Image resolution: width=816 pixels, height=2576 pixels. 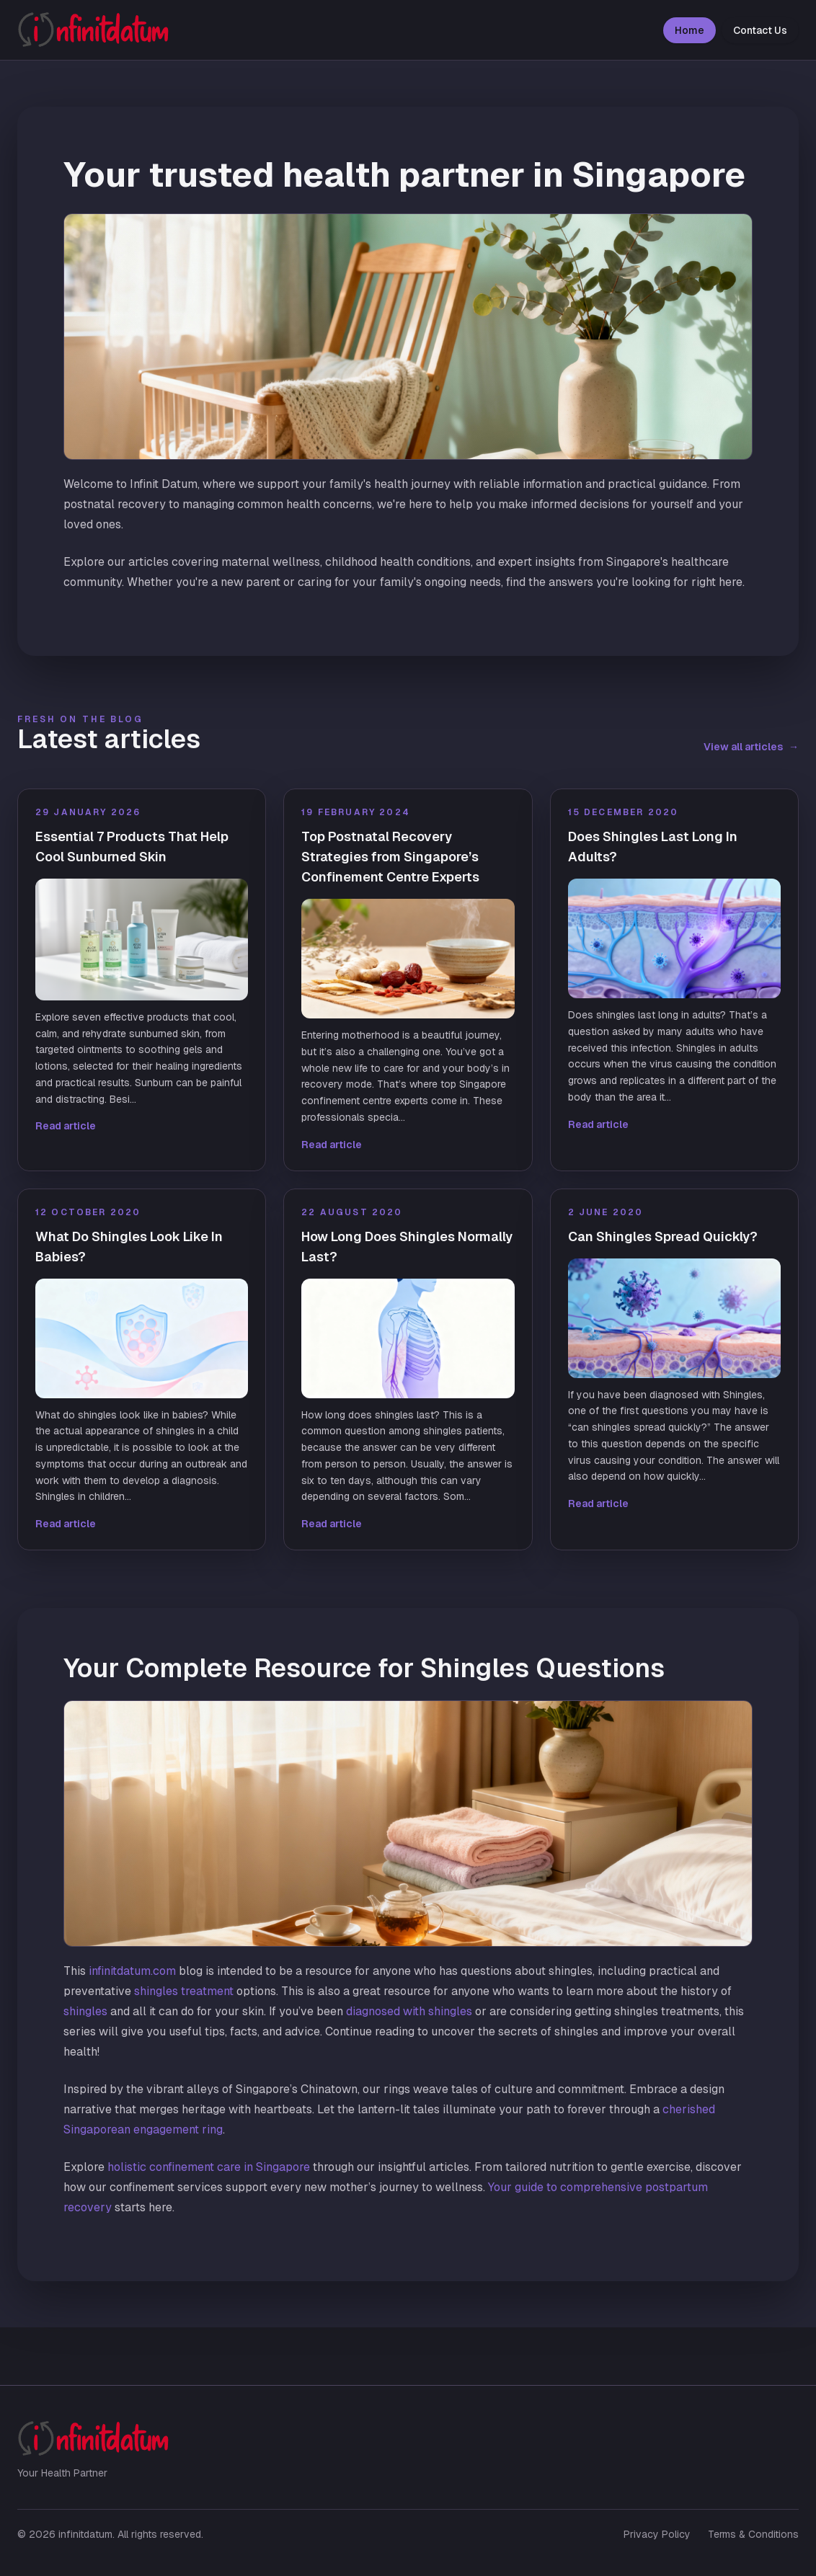 I want to click on Top Postnatal Recovery Strategies from Singapore’s Confinement Centre Experts, so click(x=390, y=856).